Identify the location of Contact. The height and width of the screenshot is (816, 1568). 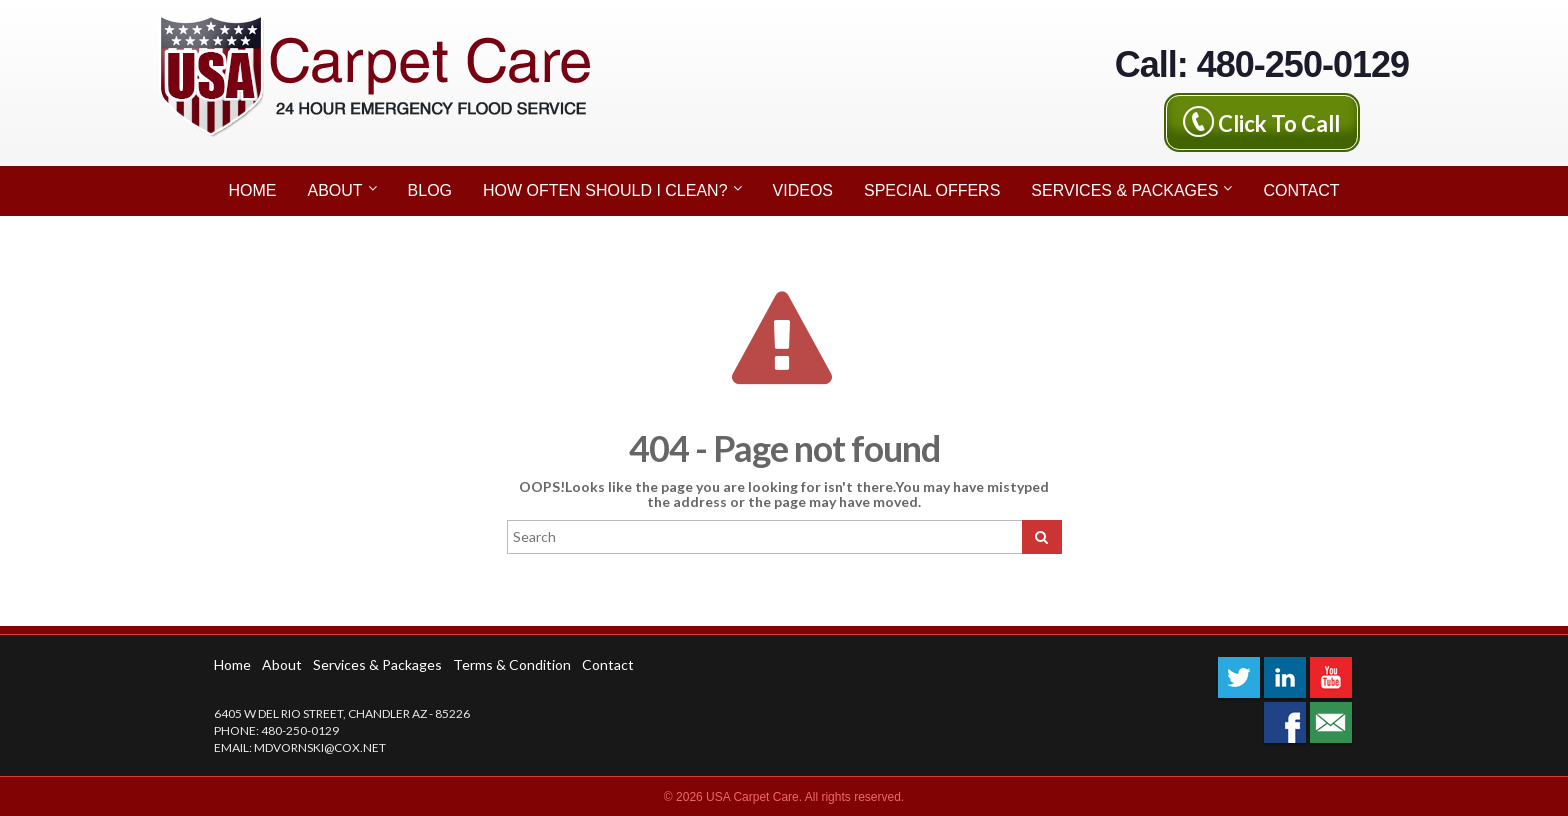
(1301, 190).